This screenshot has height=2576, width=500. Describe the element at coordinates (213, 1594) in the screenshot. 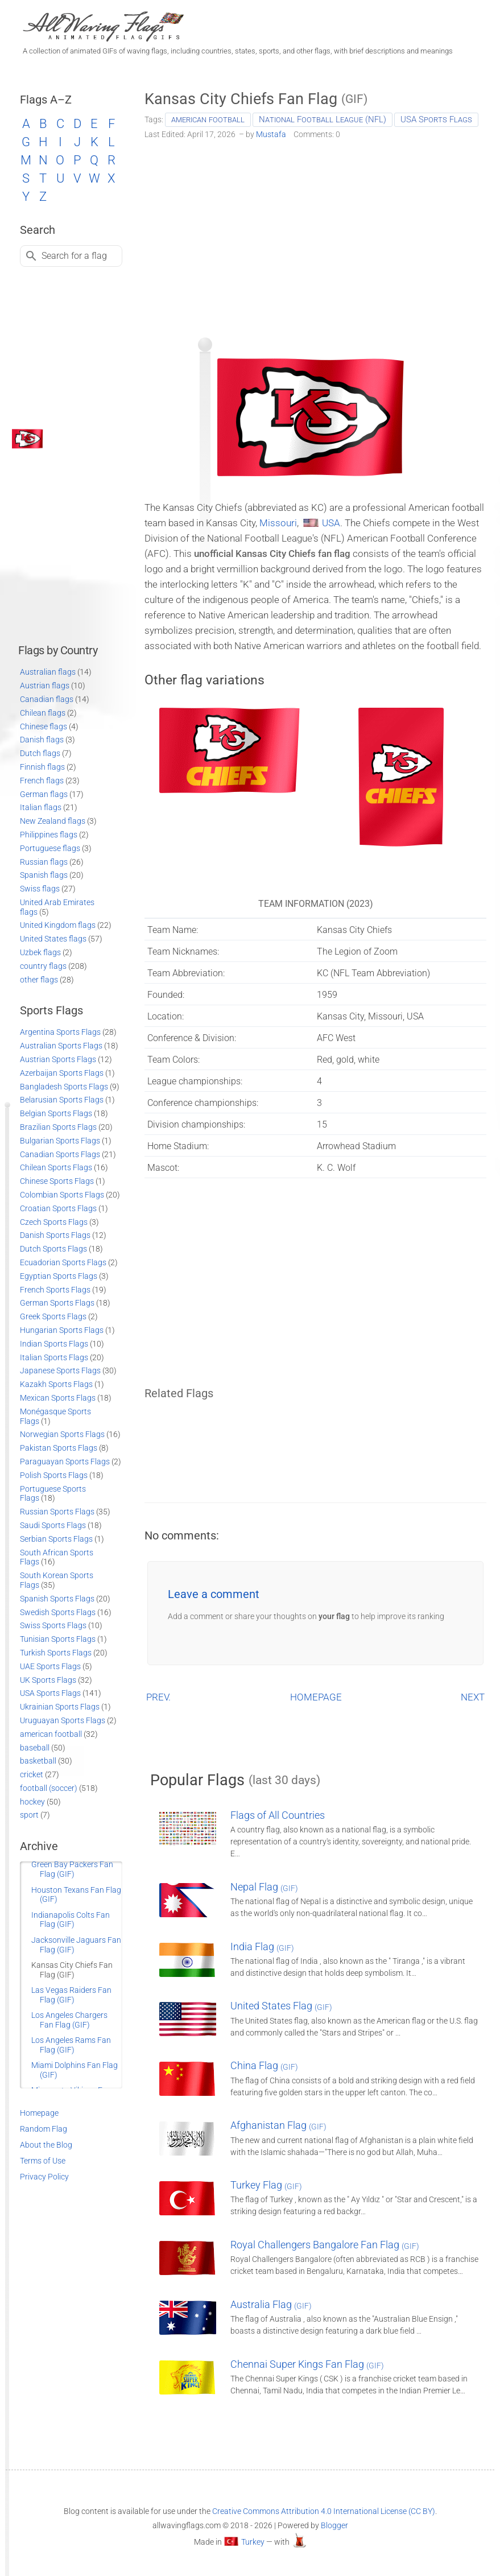

I see `Leave a comment [button]` at that location.